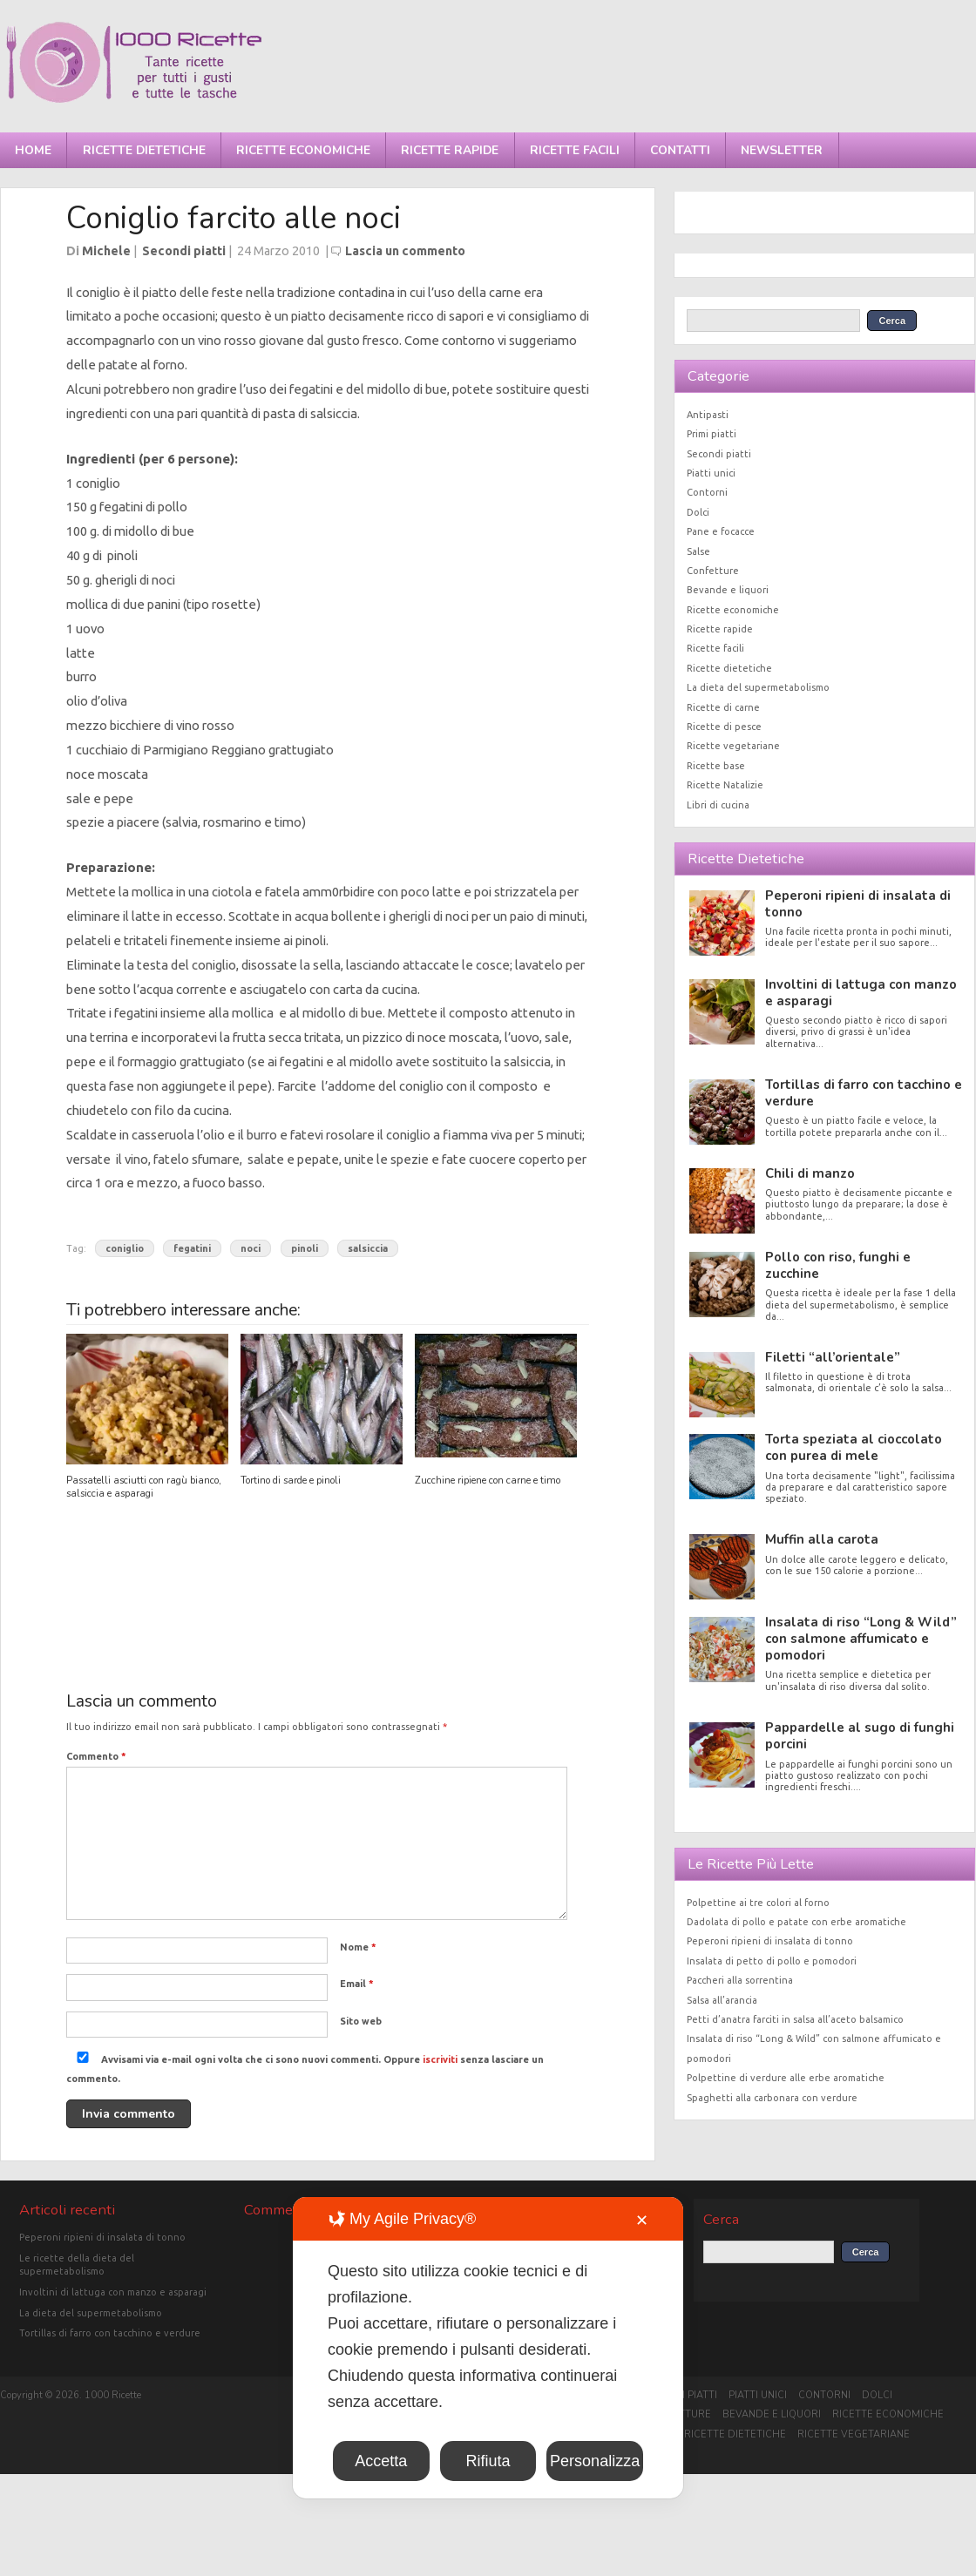  I want to click on Torta speziata al cioccolato con purea di mele, so click(853, 1447).